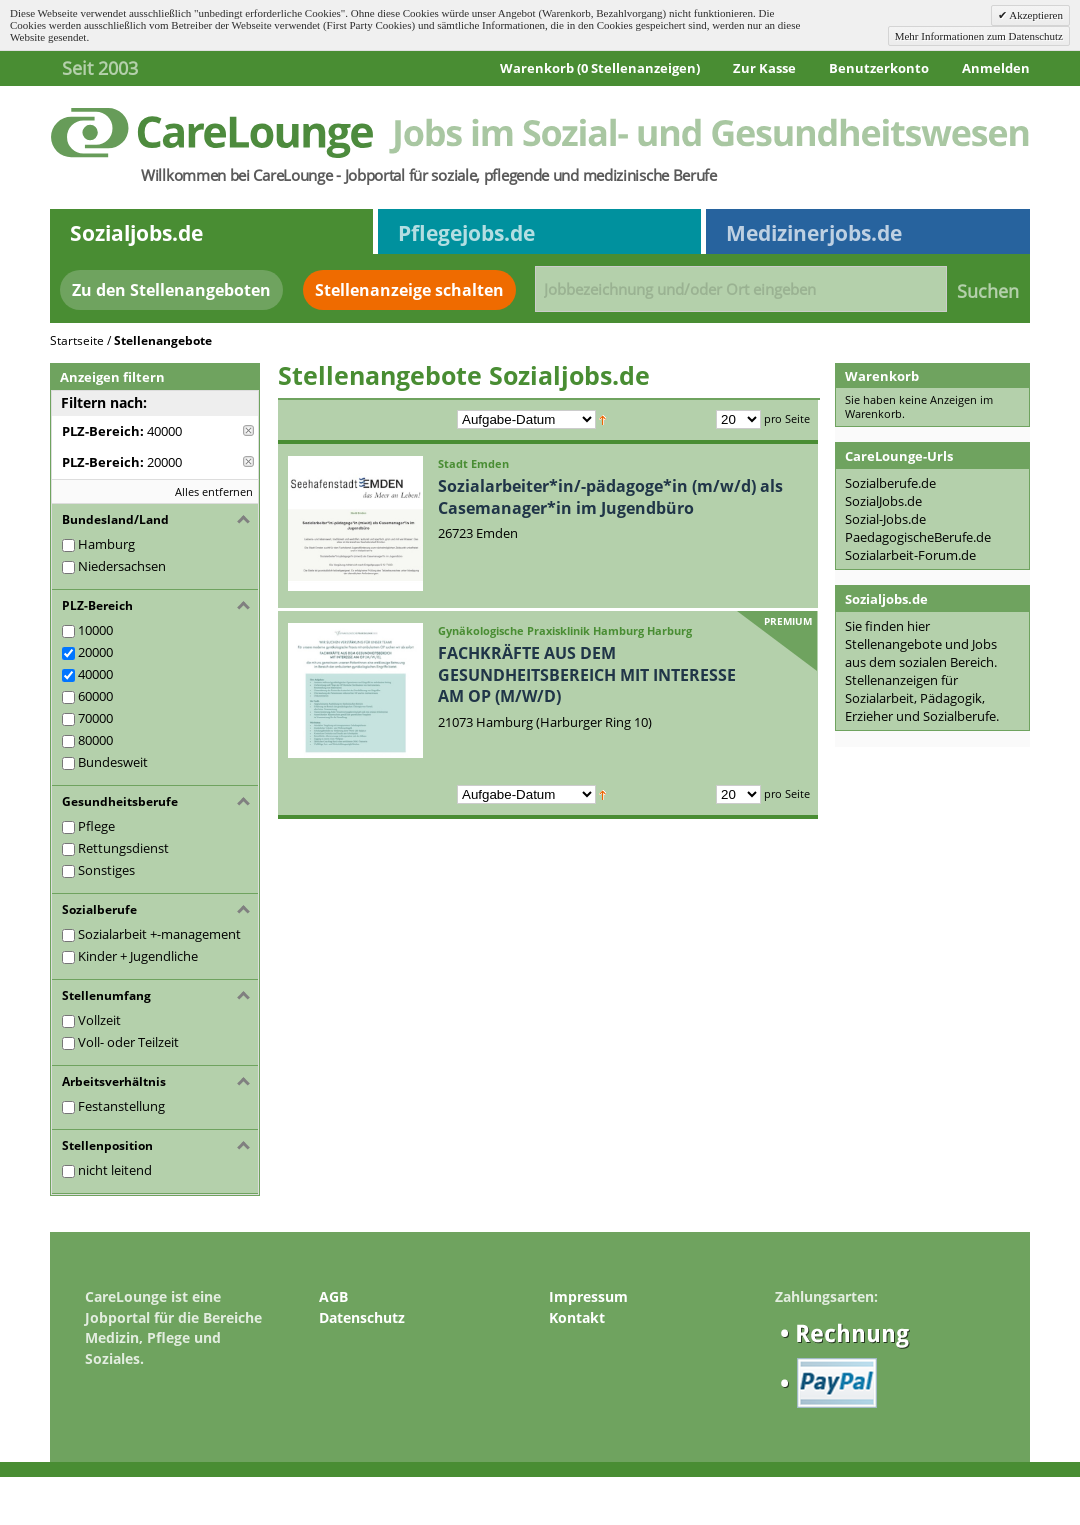 This screenshot has height=1525, width=1080. Describe the element at coordinates (910, 555) in the screenshot. I see `Sozialarbeit-Forum.de` at that location.